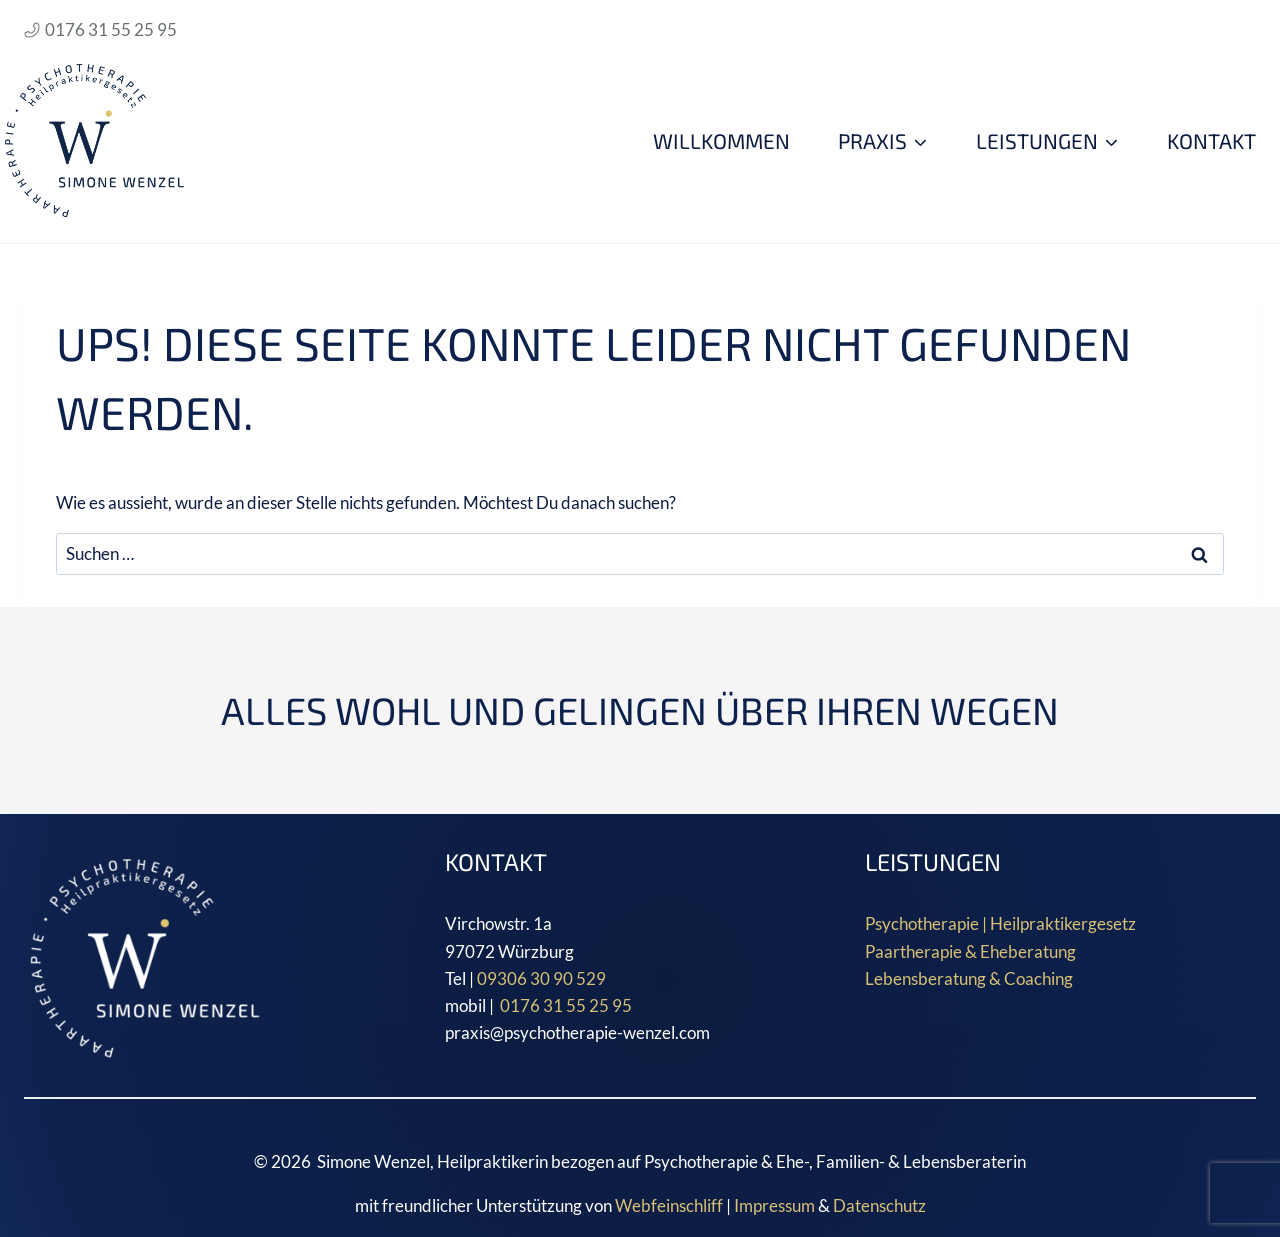 The width and height of the screenshot is (1280, 1237). Describe the element at coordinates (969, 978) in the screenshot. I see `Lebensberatung & Coaching` at that location.